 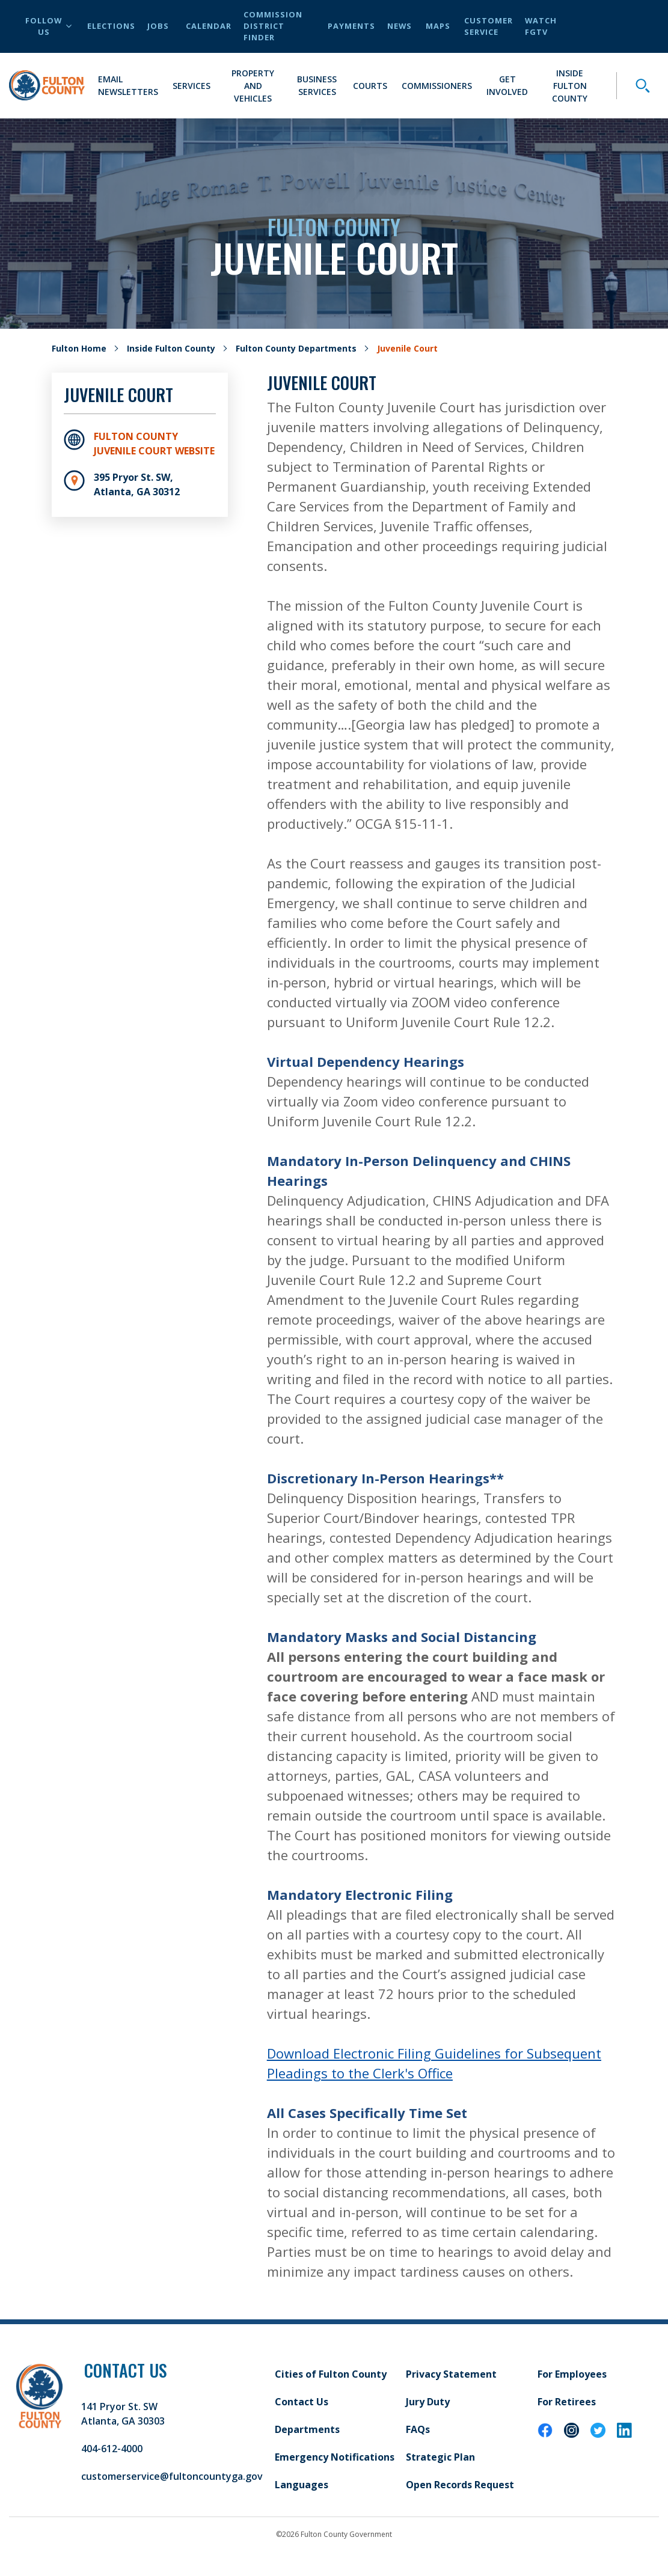 I want to click on For Employees, so click(x=572, y=2374).